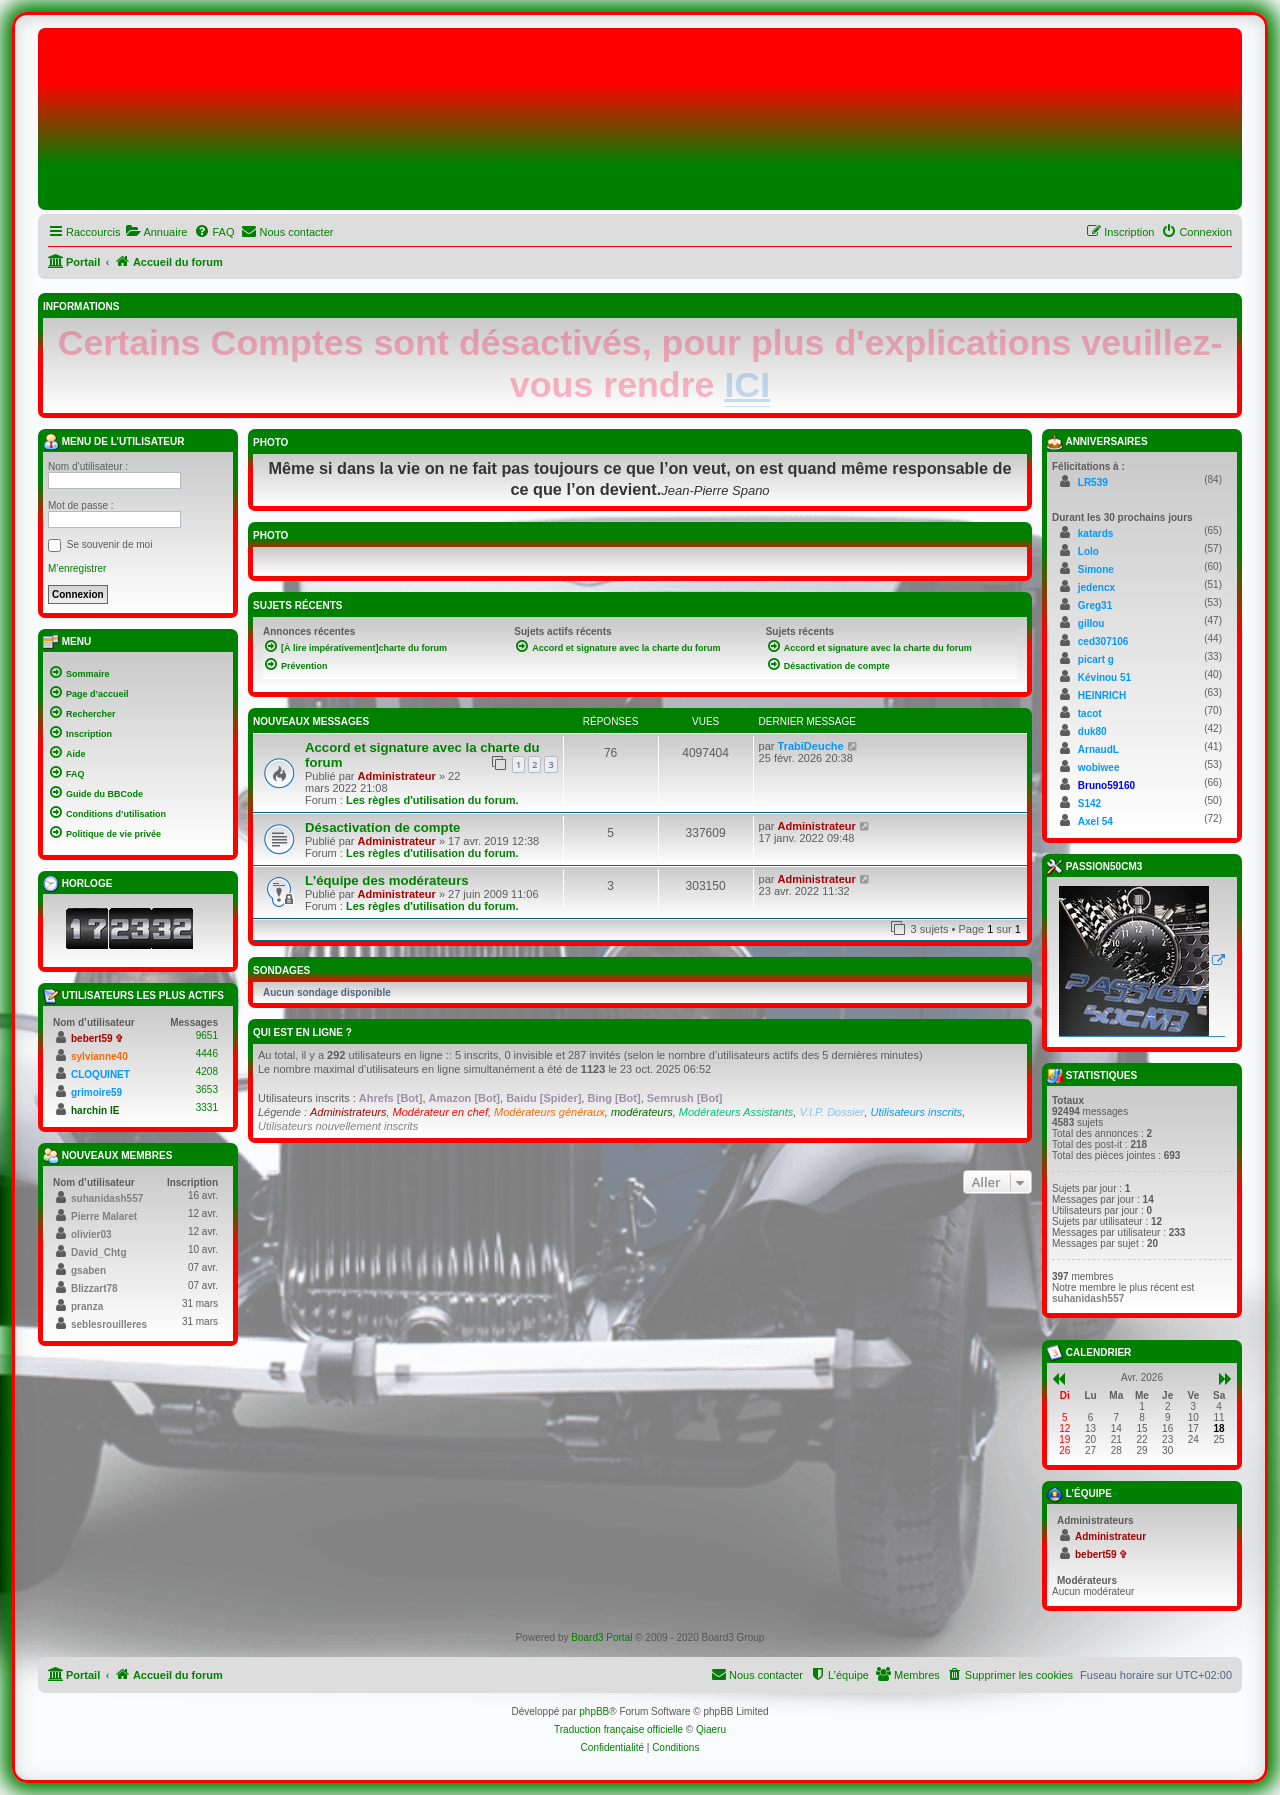  Describe the element at coordinates (736, 1112) in the screenshot. I see `Modérateurs Assistants` at that location.